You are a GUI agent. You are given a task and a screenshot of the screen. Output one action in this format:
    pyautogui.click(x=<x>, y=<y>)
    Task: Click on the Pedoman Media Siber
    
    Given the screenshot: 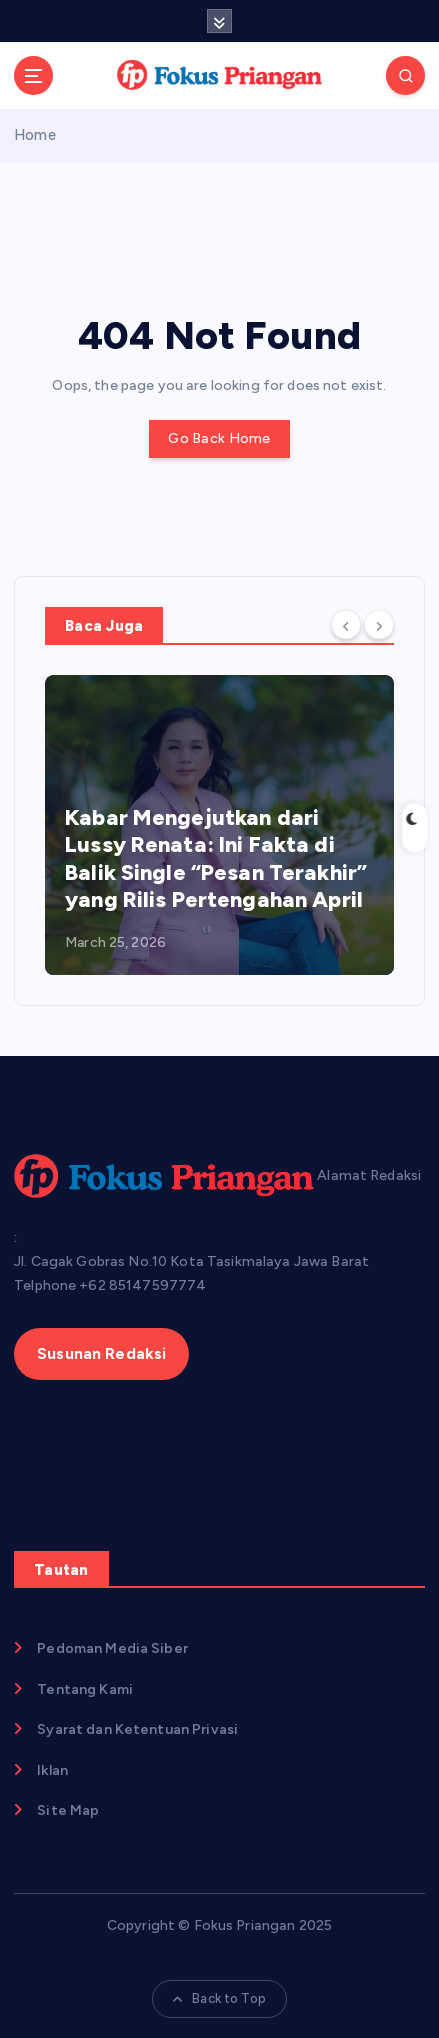 What is the action you would take?
    pyautogui.click(x=112, y=1648)
    